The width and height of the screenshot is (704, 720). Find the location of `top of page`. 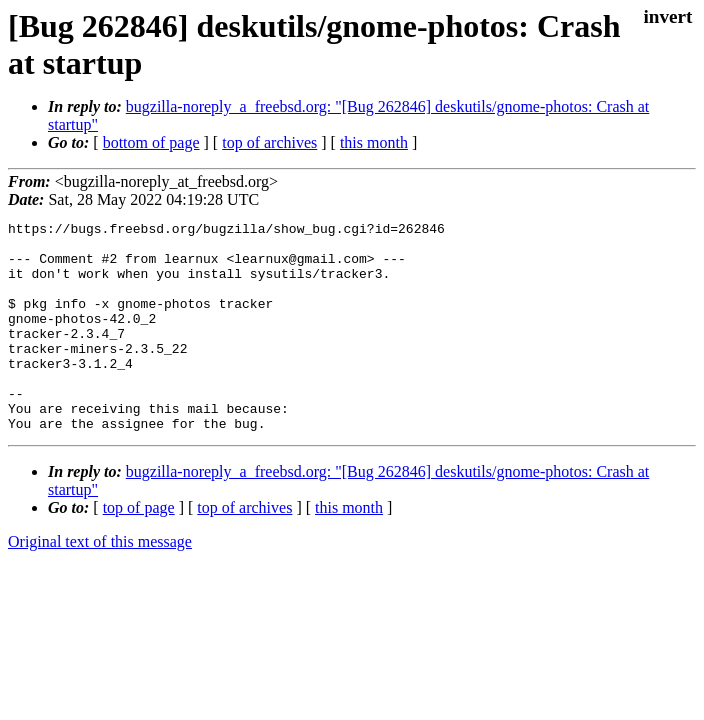

top of page is located at coordinates (139, 549).